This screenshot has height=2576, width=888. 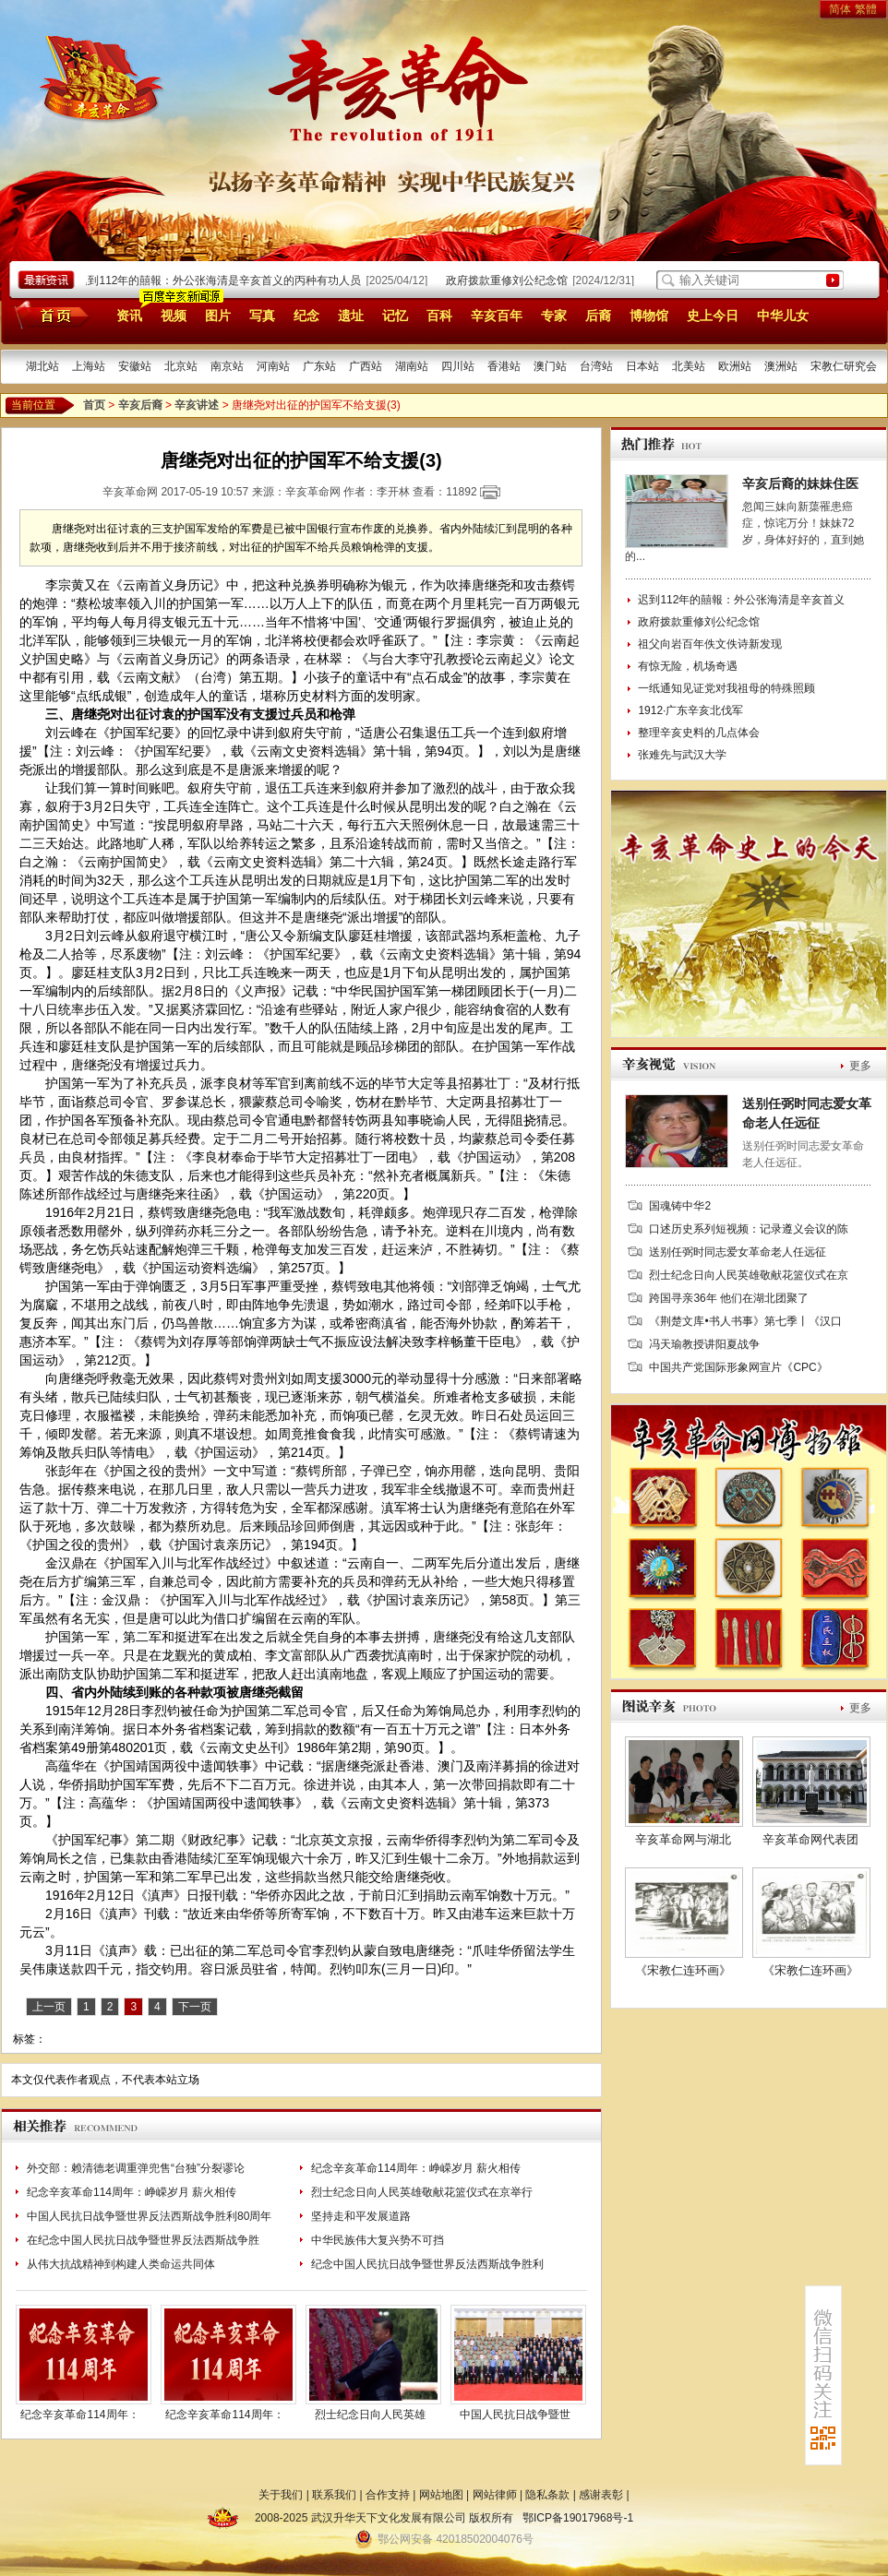 I want to click on 整理辛亥史料的几点体会, so click(x=699, y=732).